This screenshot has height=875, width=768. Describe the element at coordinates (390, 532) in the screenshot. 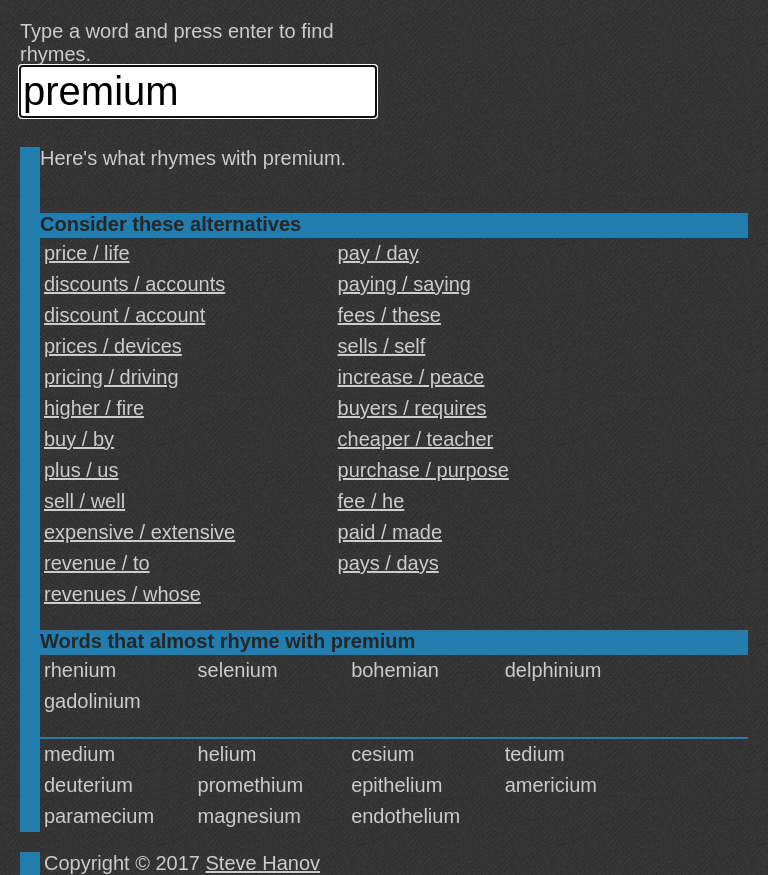

I see `paid / made` at that location.